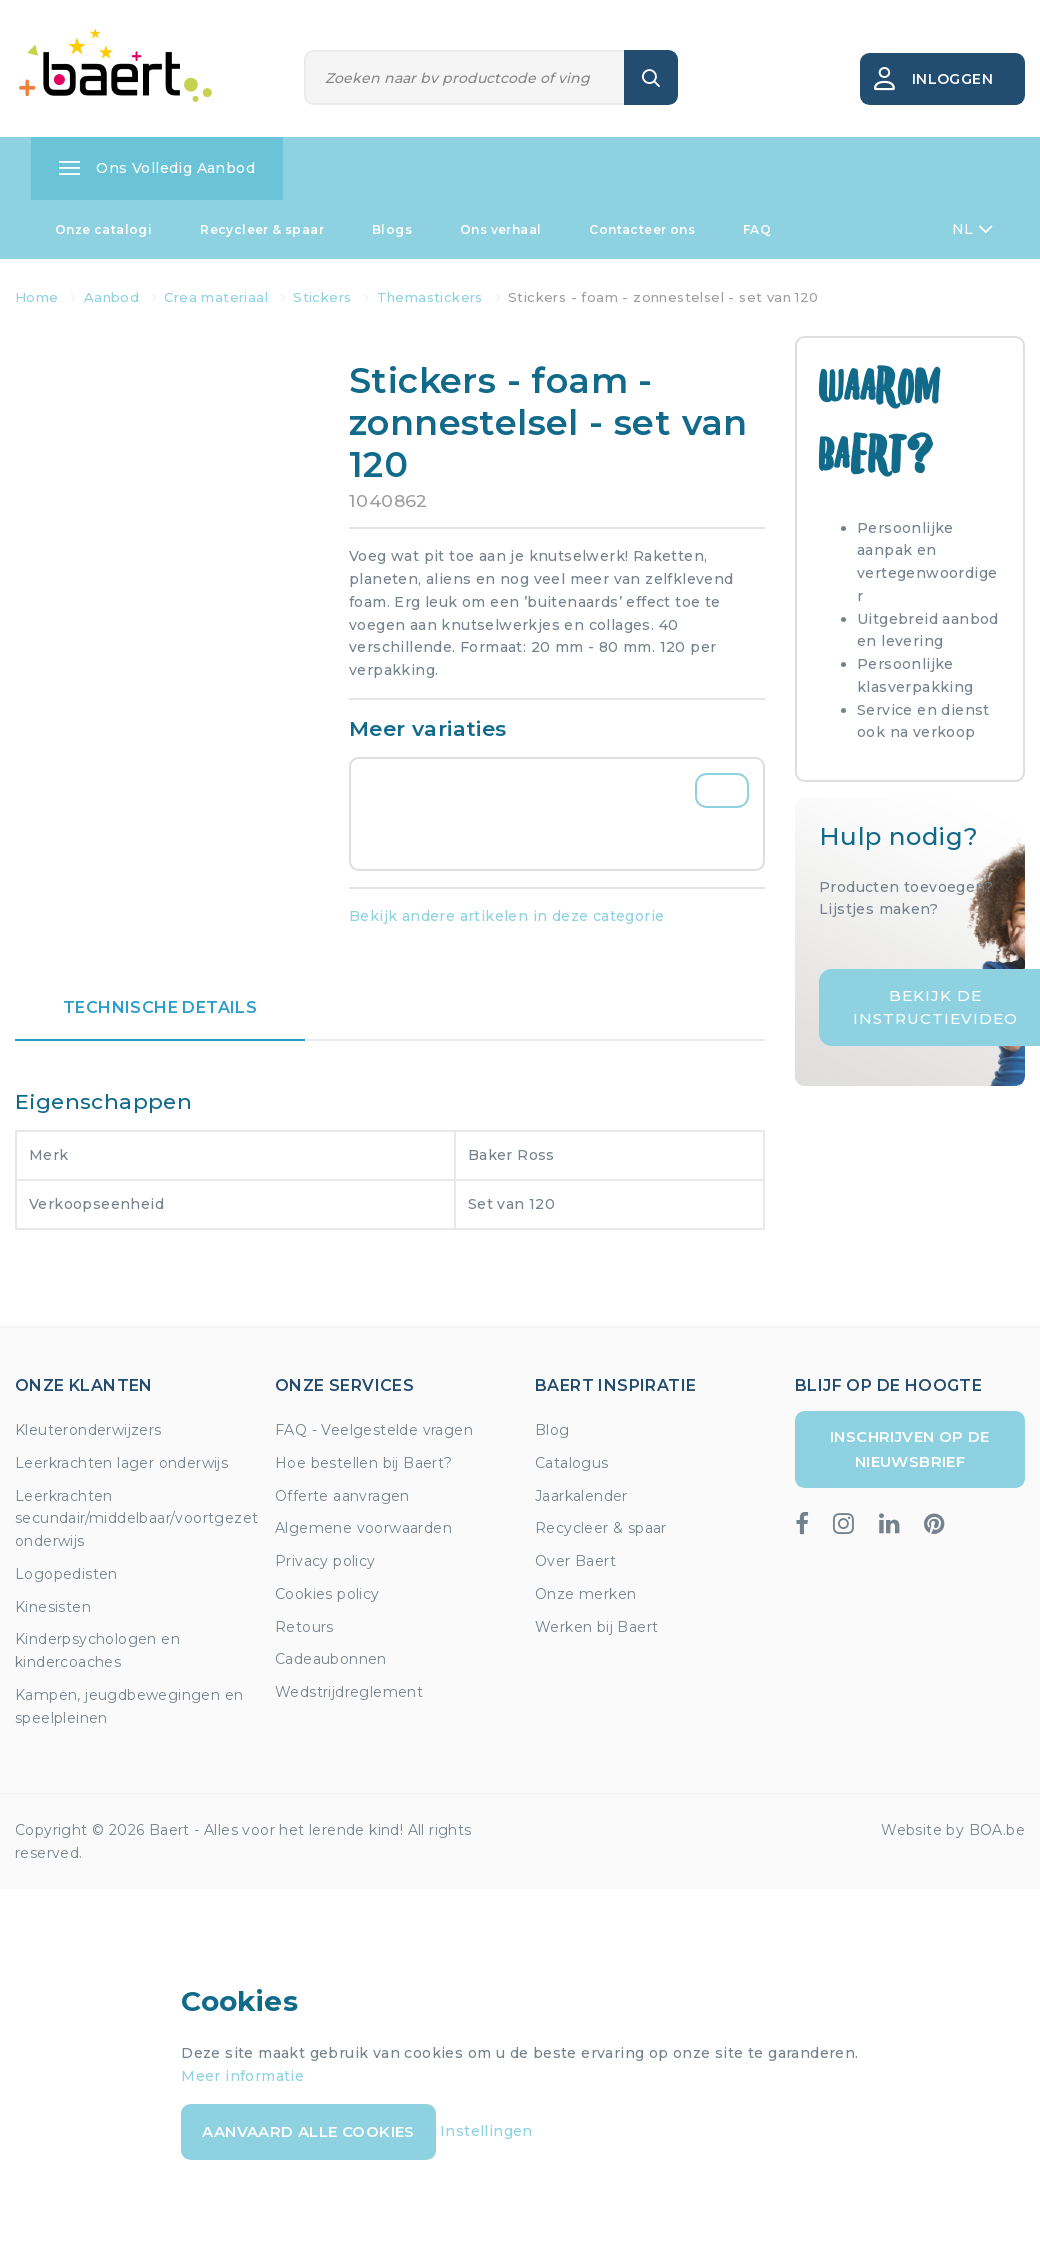 Image resolution: width=1040 pixels, height=2255 pixels. What do you see at coordinates (757, 229) in the screenshot?
I see `FAQ` at bounding box center [757, 229].